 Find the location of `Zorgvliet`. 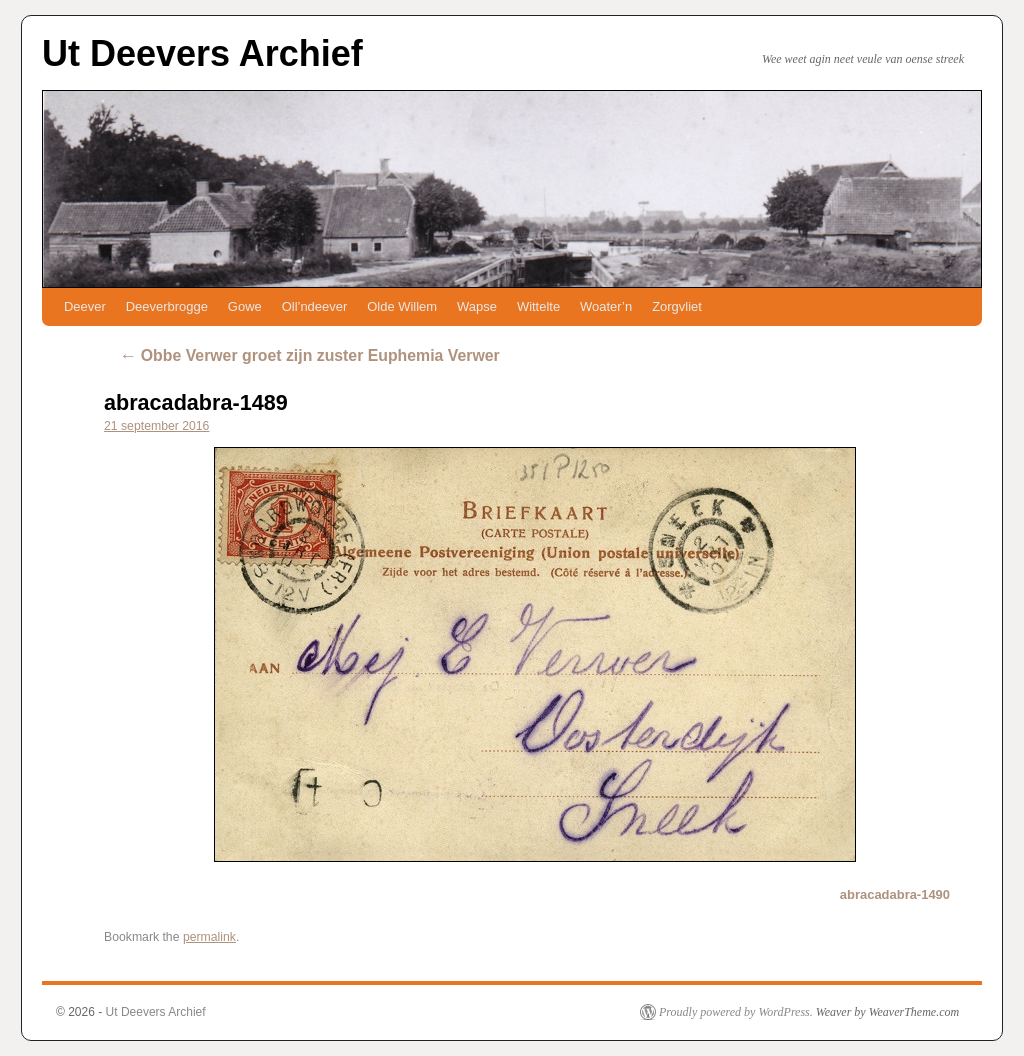

Zorgvliet is located at coordinates (677, 306).